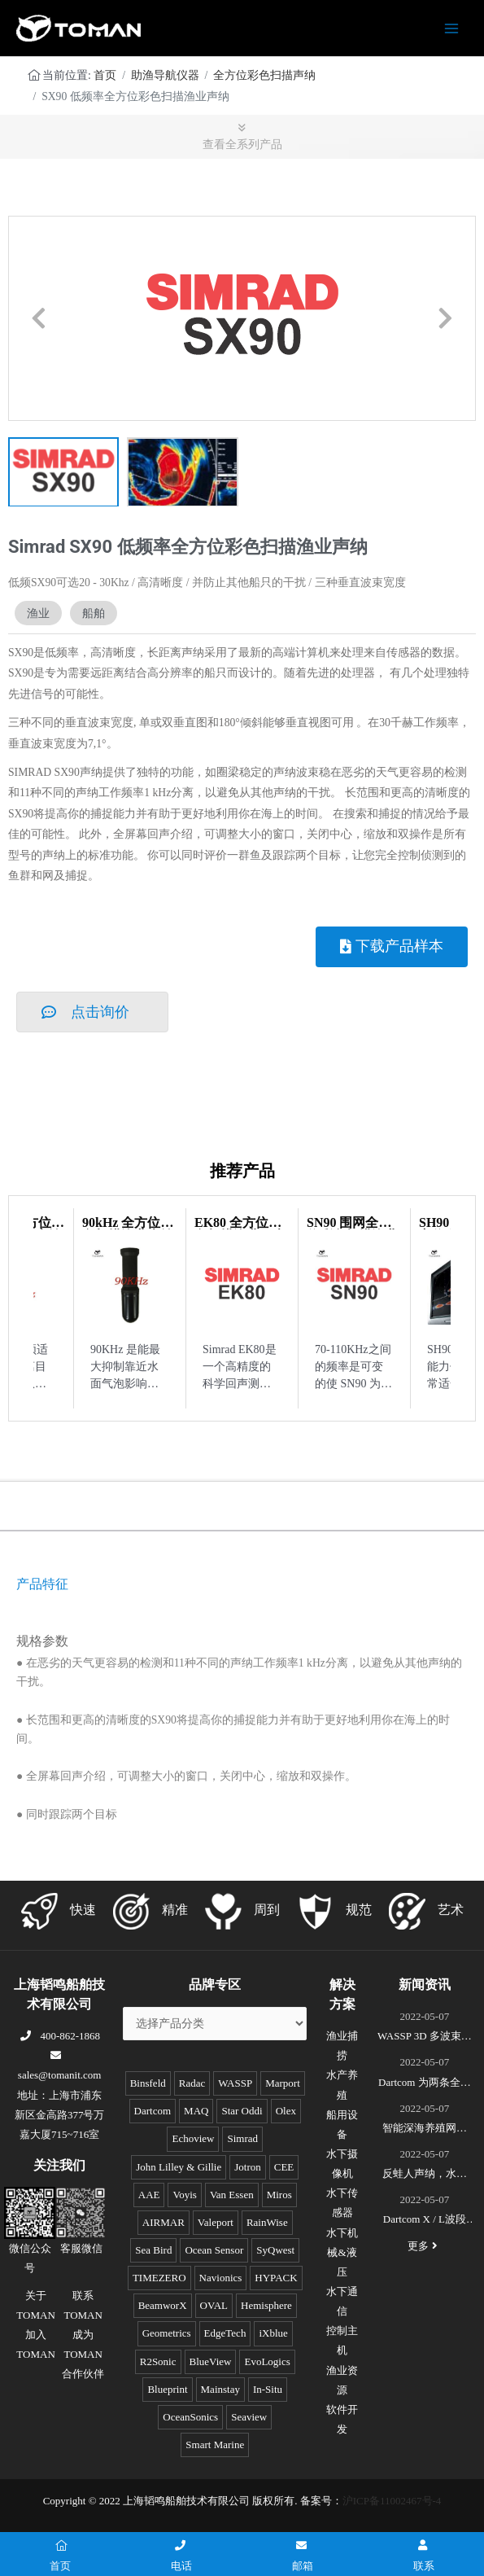 Image resolution: width=484 pixels, height=2576 pixels. What do you see at coordinates (184, 2194) in the screenshot?
I see `Voyis` at bounding box center [184, 2194].